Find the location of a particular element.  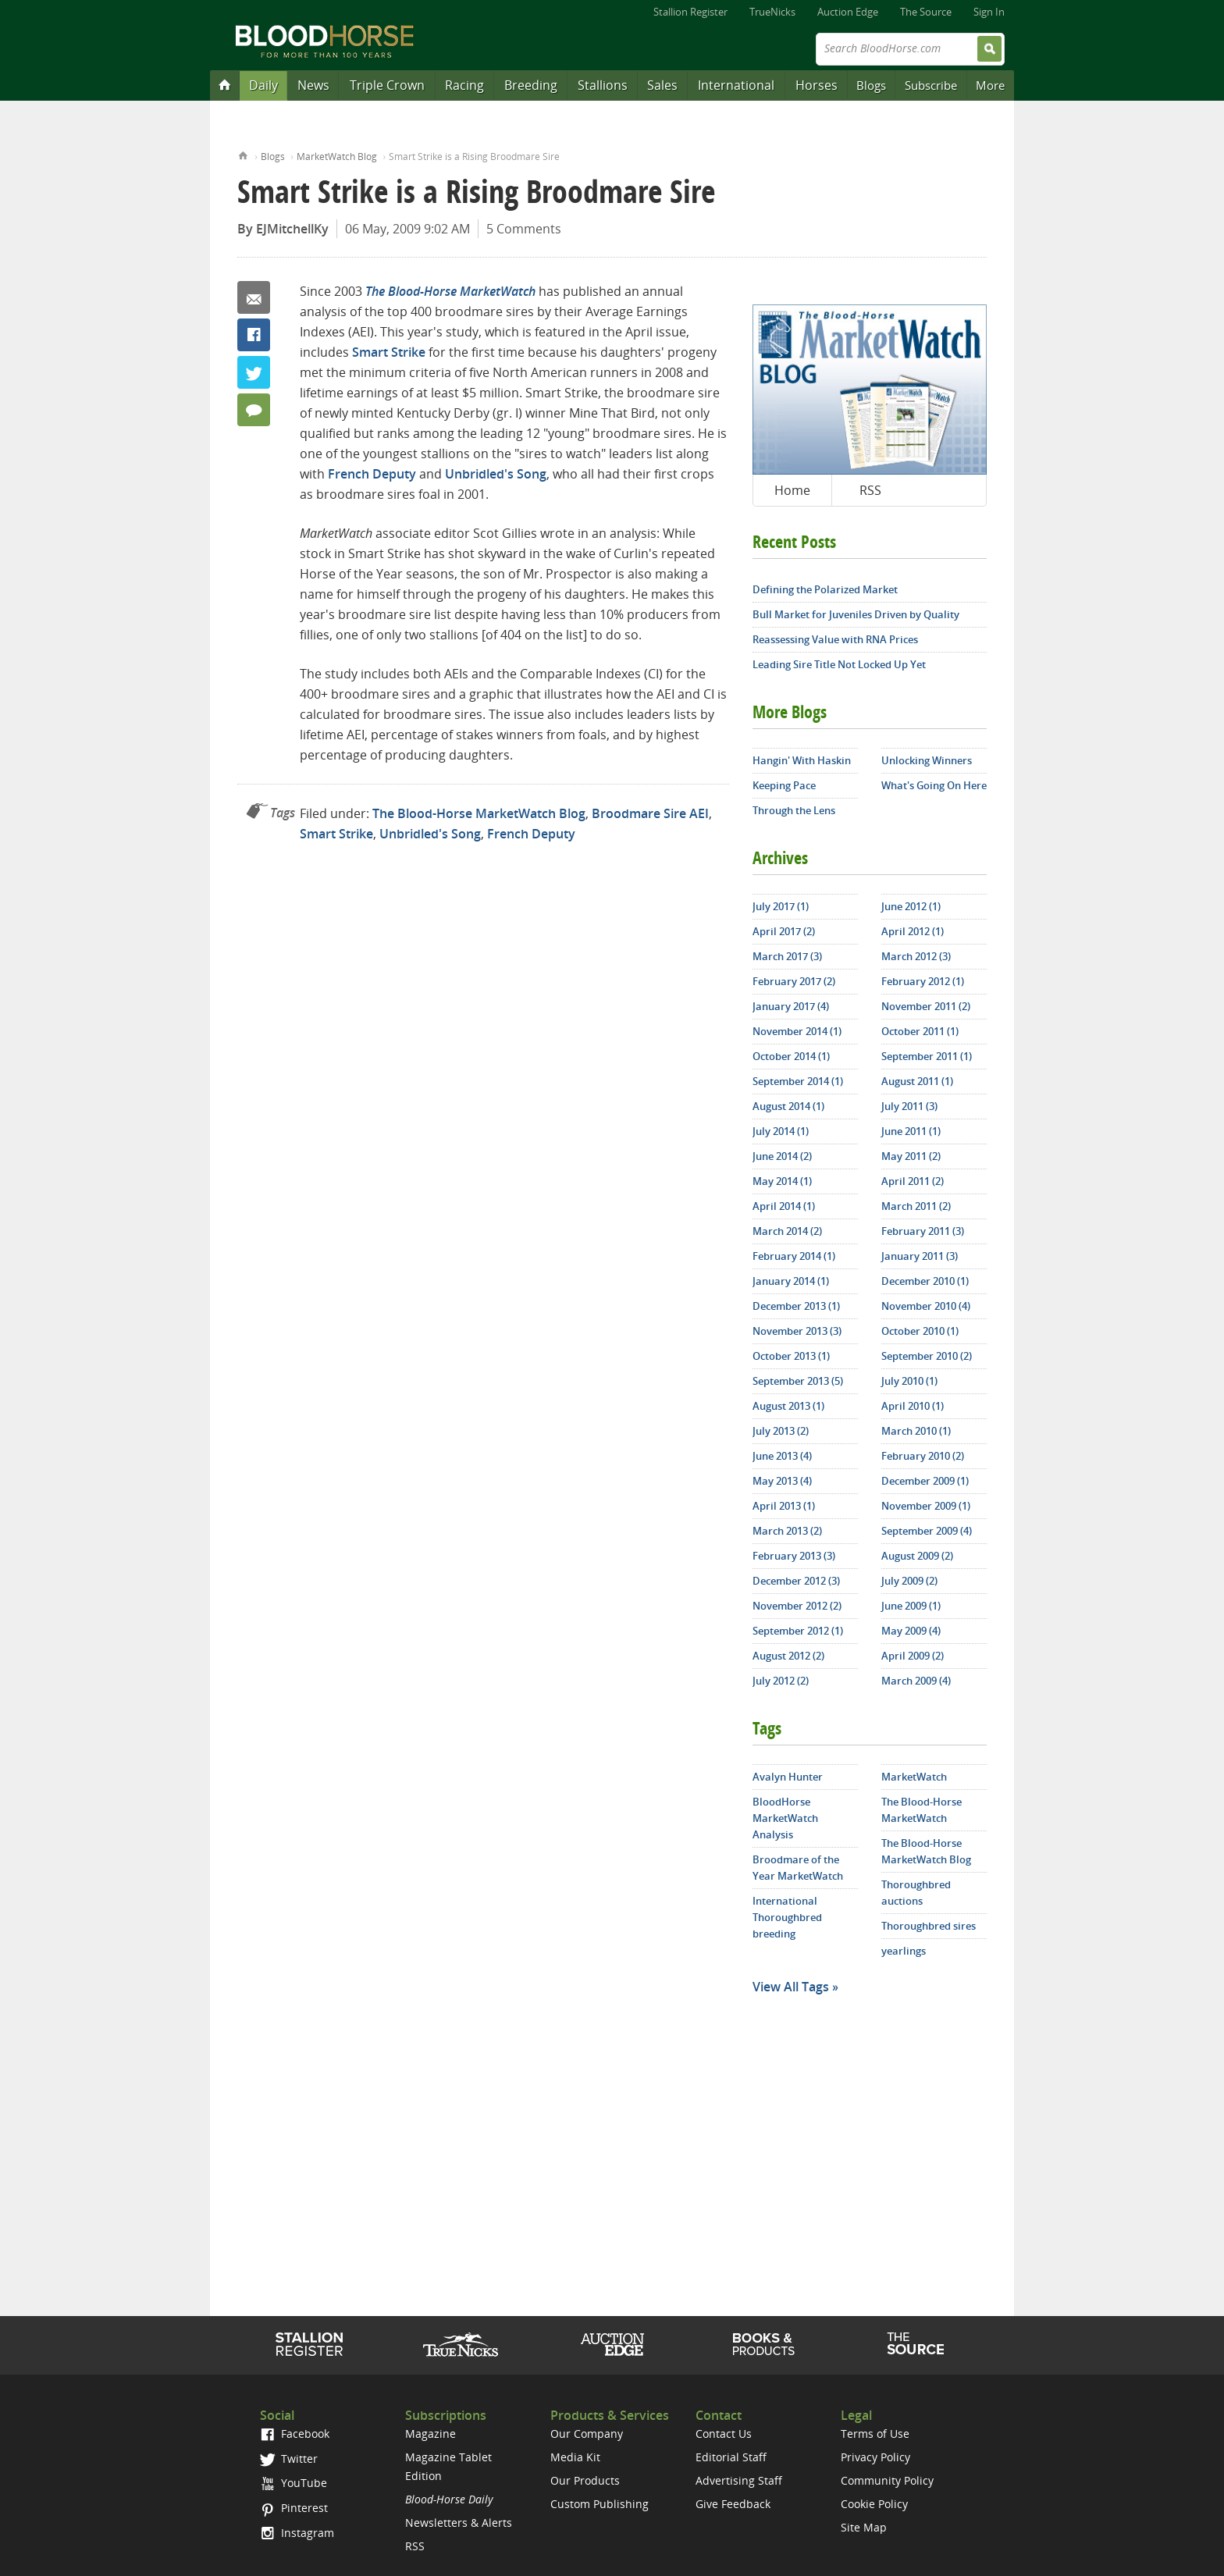

September 2012 (1) is located at coordinates (798, 1631).